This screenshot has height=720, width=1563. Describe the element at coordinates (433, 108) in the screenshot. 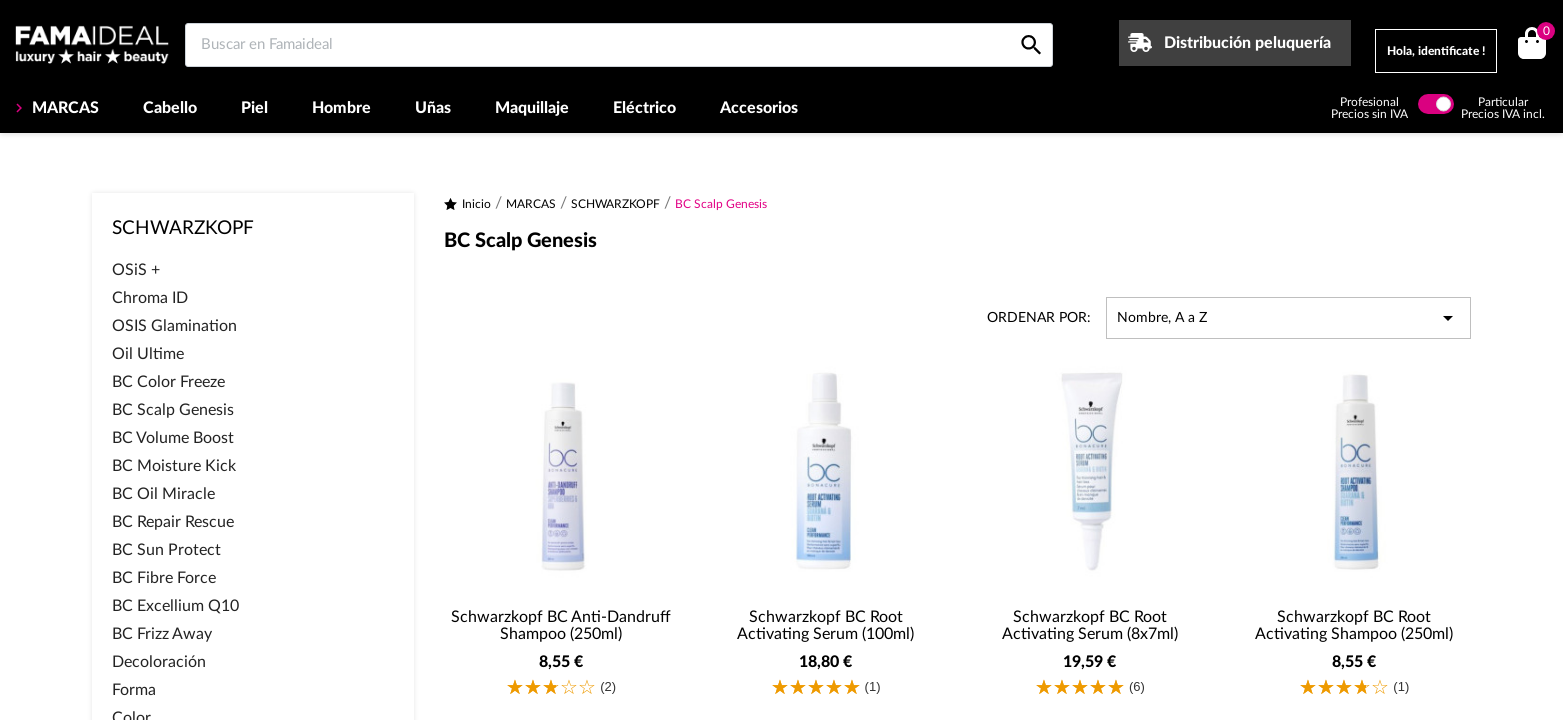

I see `Uñas` at that location.